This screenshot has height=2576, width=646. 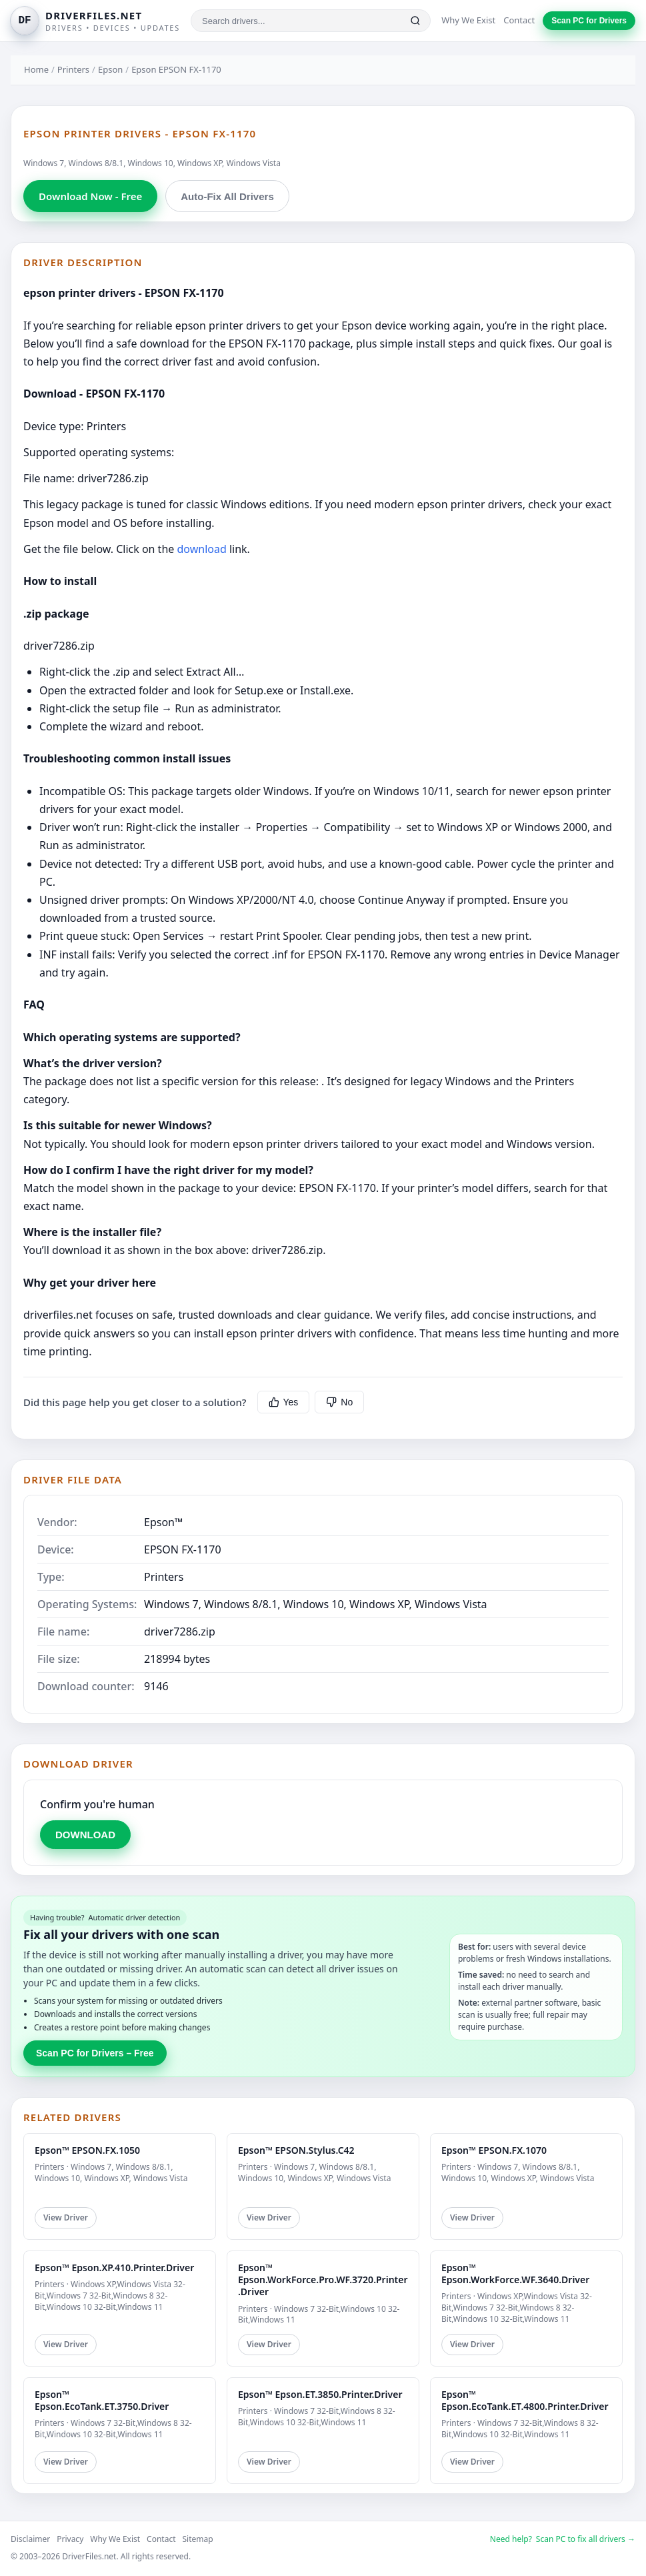 I want to click on Yes, so click(x=284, y=1402).